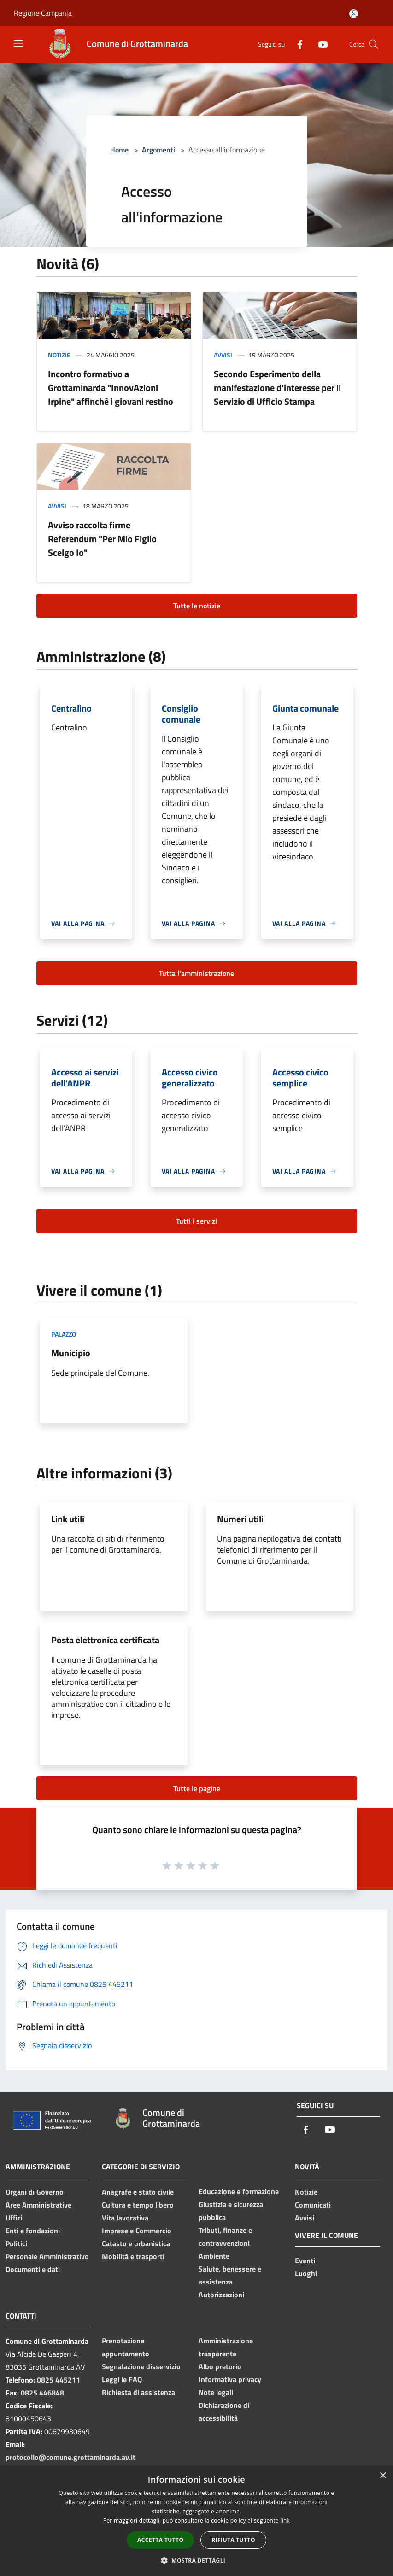 The height and width of the screenshot is (2576, 393). What do you see at coordinates (18, 43) in the screenshot?
I see `[Toggle navigation]` at bounding box center [18, 43].